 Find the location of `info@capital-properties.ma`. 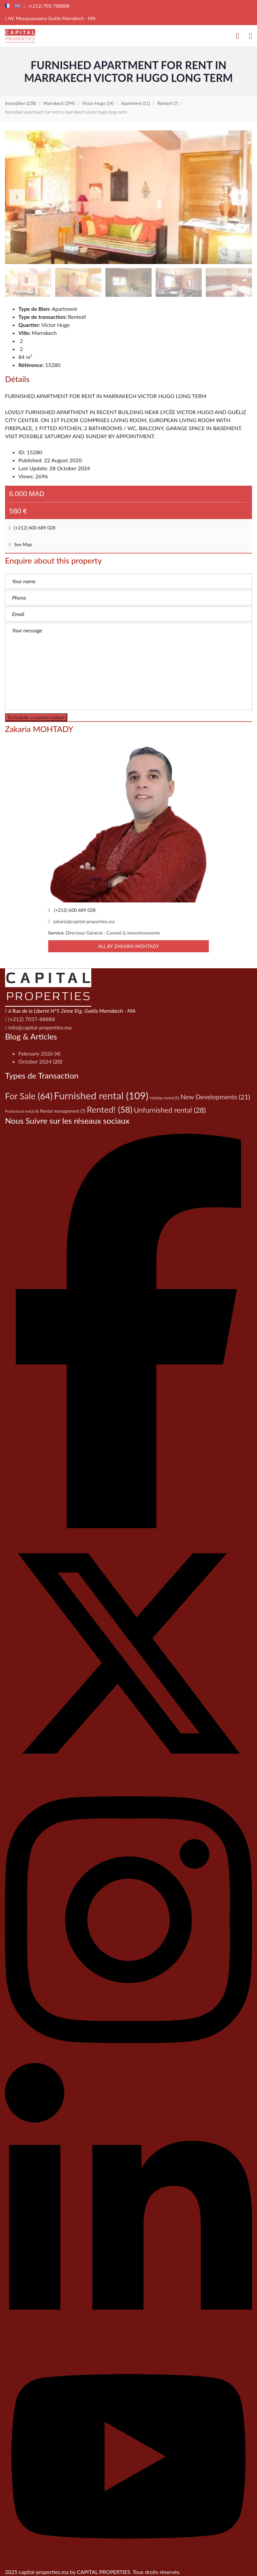

info@capital-properties.ma is located at coordinates (38, 1027).